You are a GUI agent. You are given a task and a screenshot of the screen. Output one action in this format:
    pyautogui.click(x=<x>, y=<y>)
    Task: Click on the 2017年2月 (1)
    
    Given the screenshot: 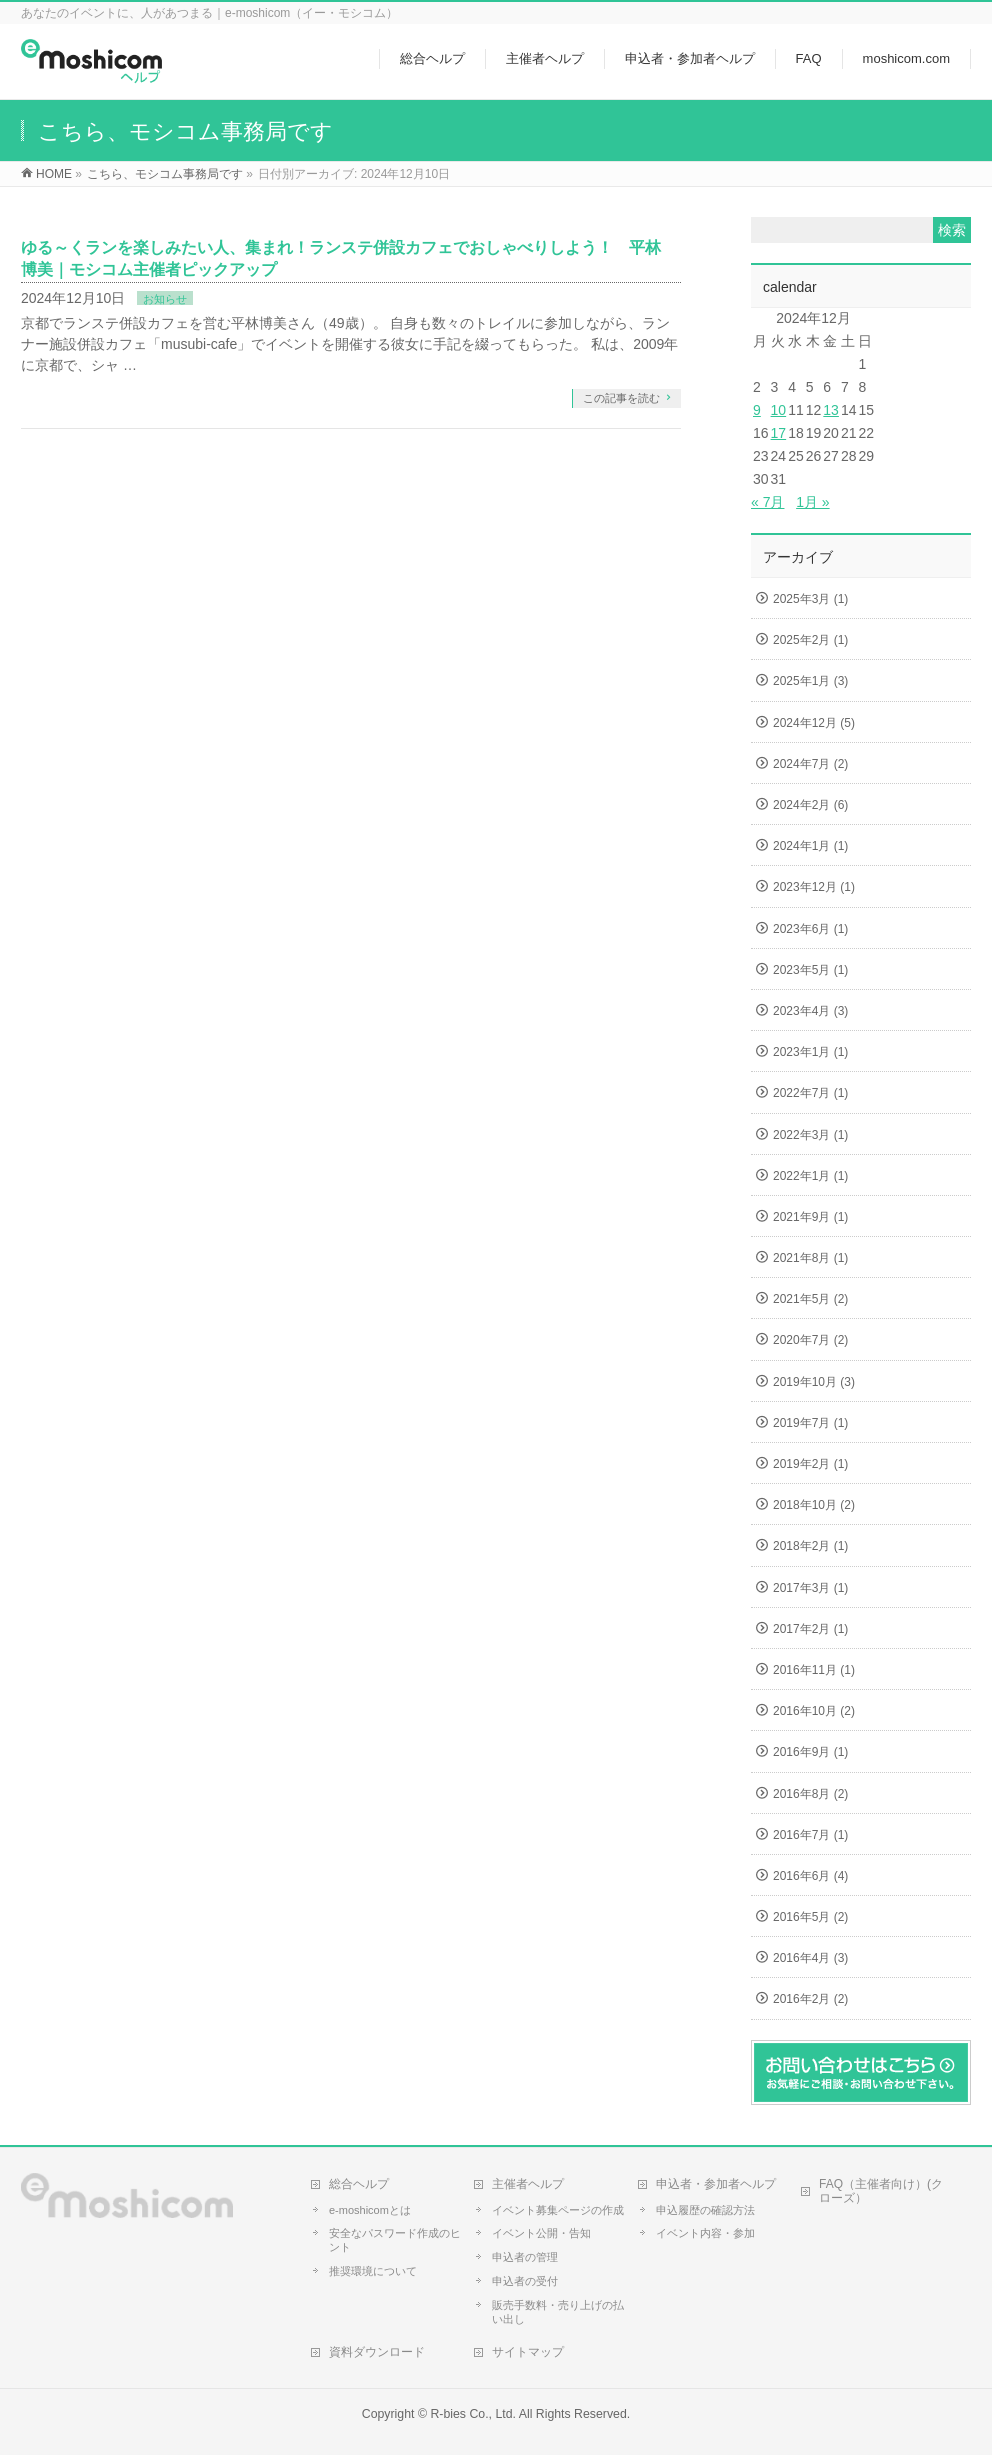 What is the action you would take?
    pyautogui.click(x=810, y=1629)
    